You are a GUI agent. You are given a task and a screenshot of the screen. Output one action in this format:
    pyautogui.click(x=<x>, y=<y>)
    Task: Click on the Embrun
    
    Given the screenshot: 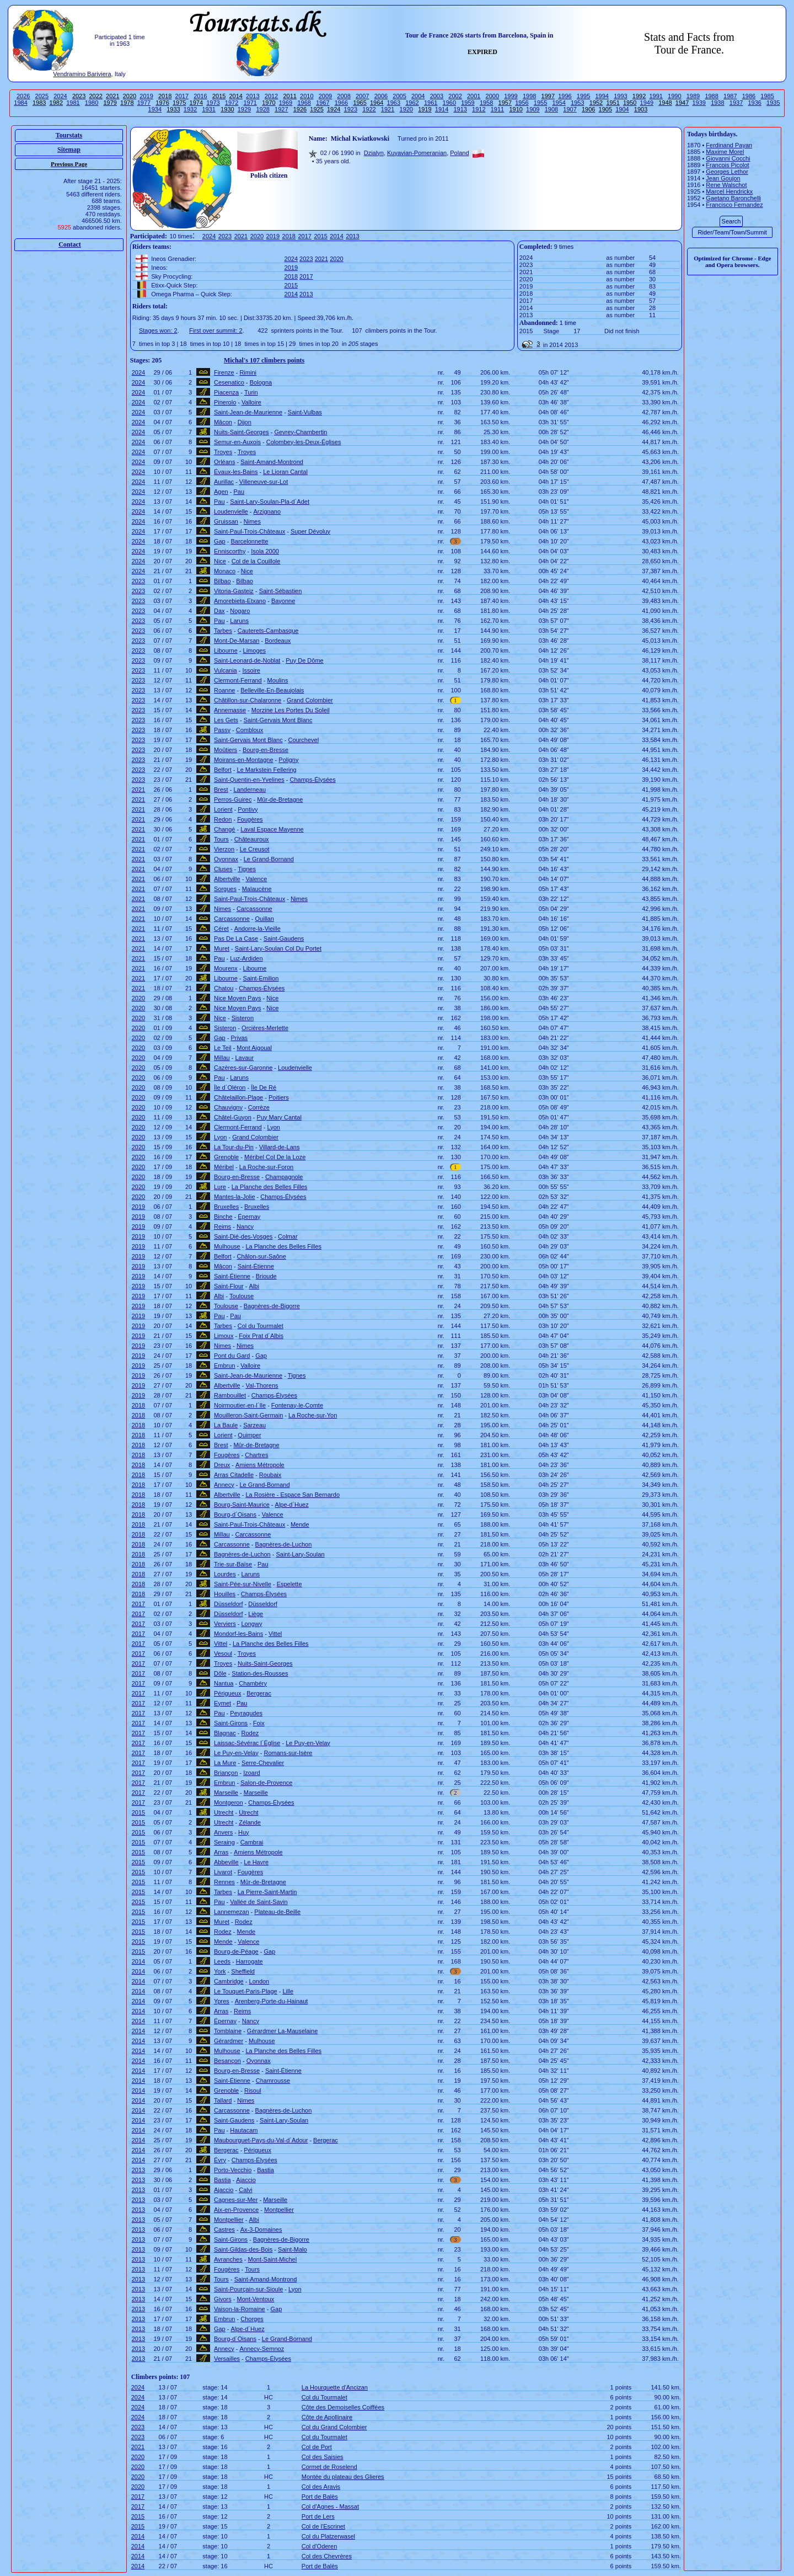 What is the action you would take?
    pyautogui.click(x=224, y=1365)
    